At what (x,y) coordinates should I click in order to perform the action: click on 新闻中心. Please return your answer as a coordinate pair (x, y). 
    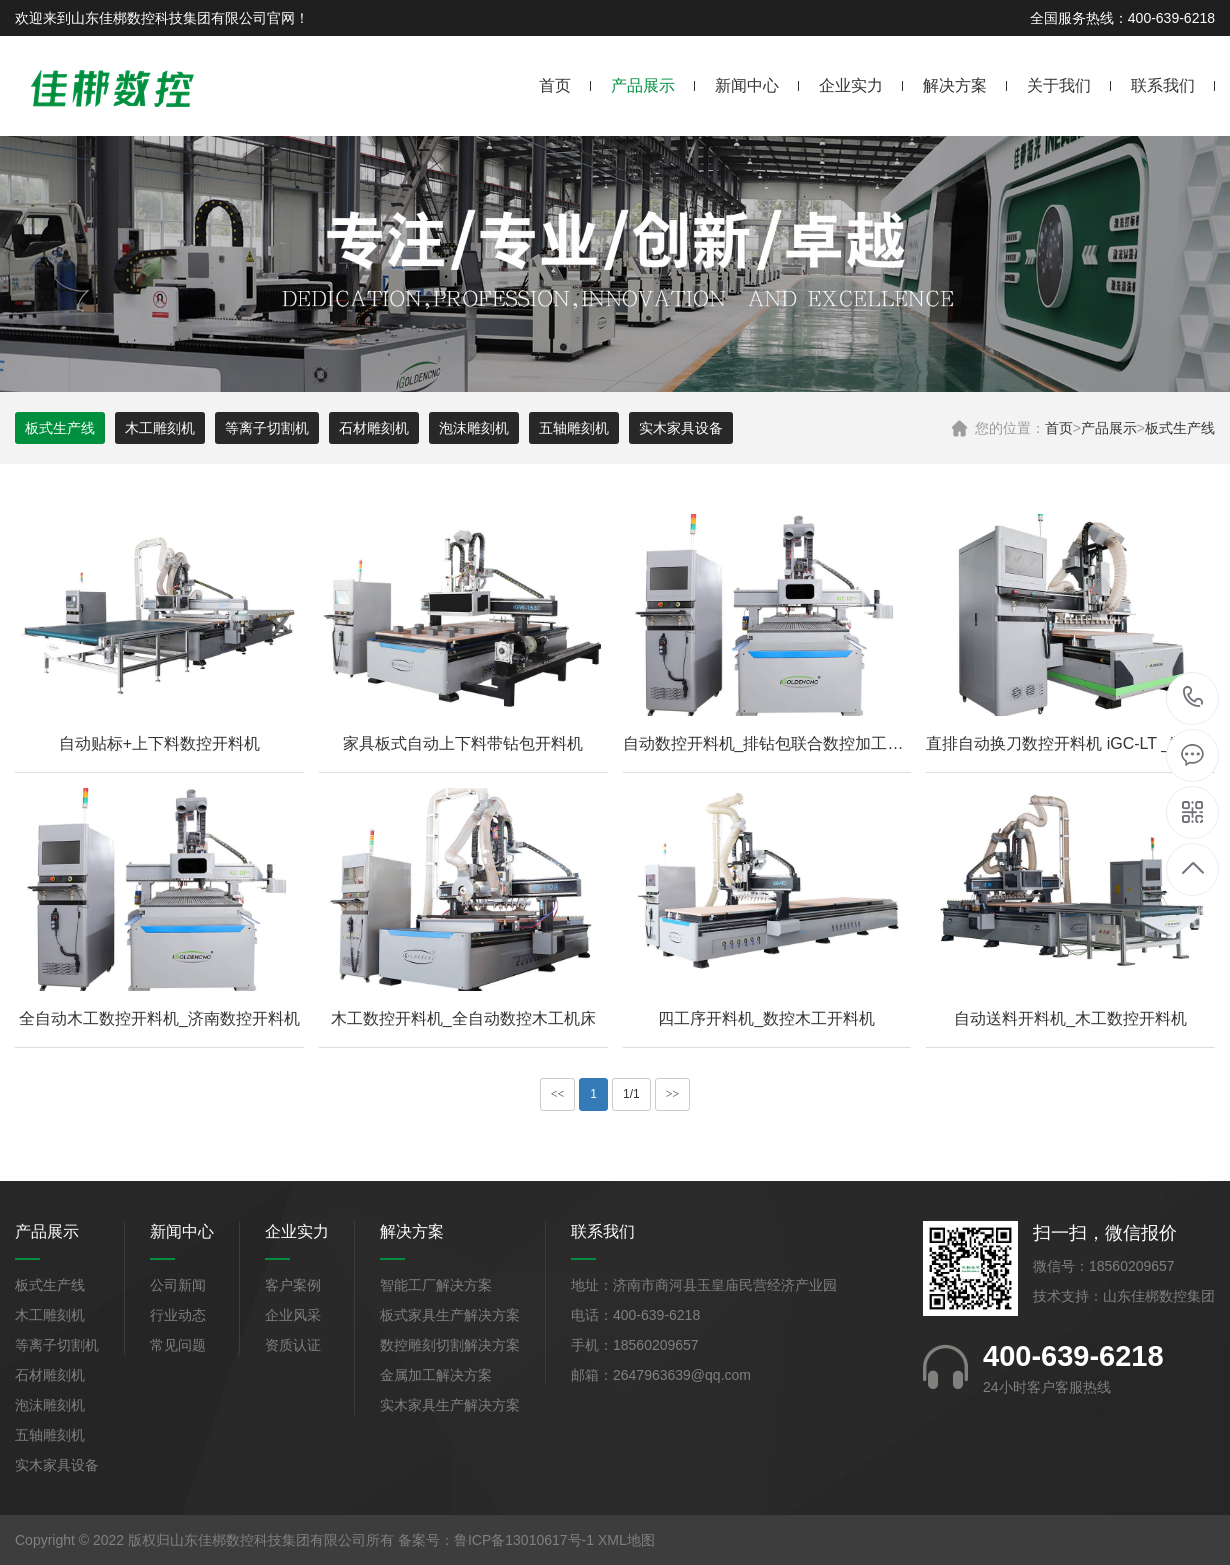
    Looking at the image, I should click on (747, 85).